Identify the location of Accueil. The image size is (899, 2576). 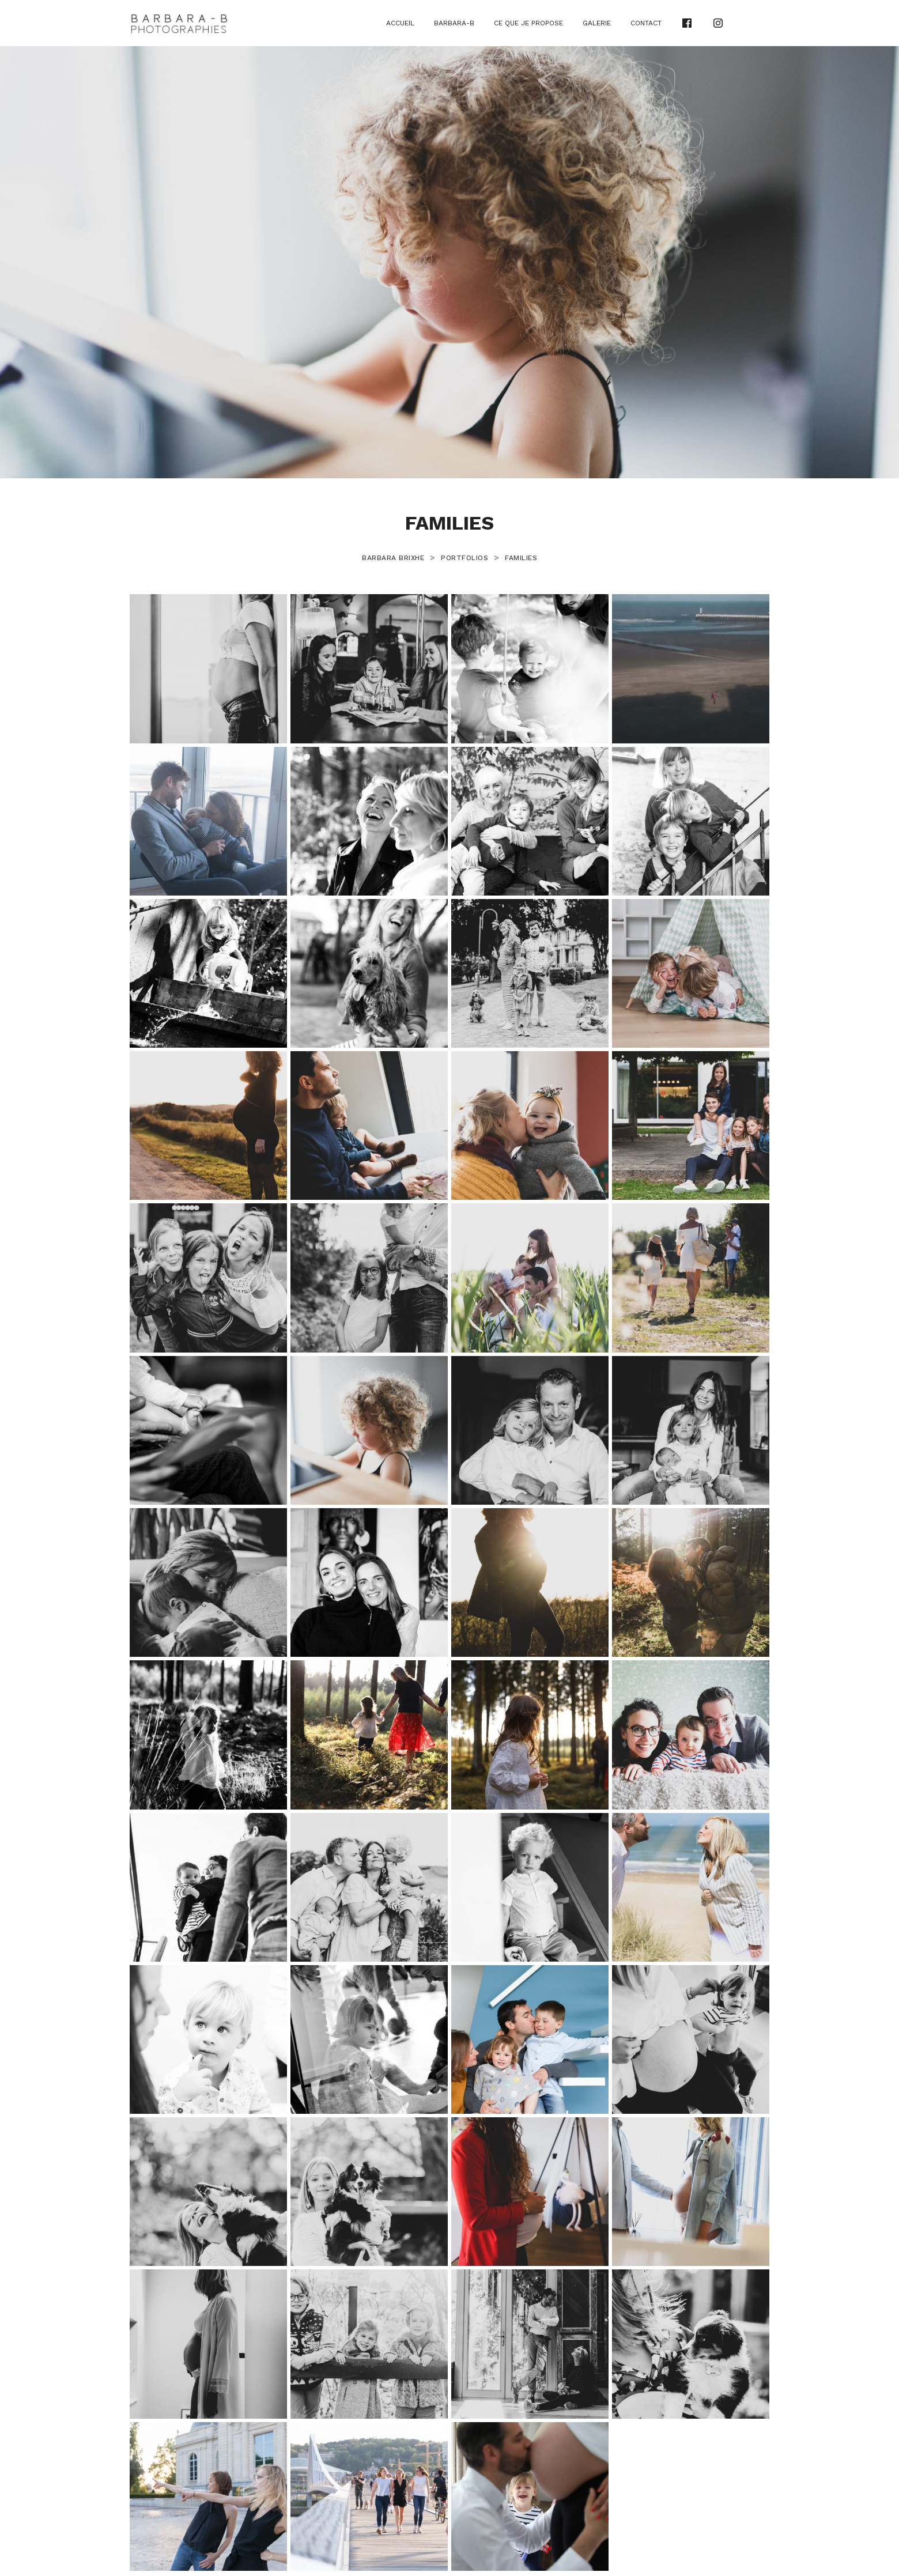
(400, 23).